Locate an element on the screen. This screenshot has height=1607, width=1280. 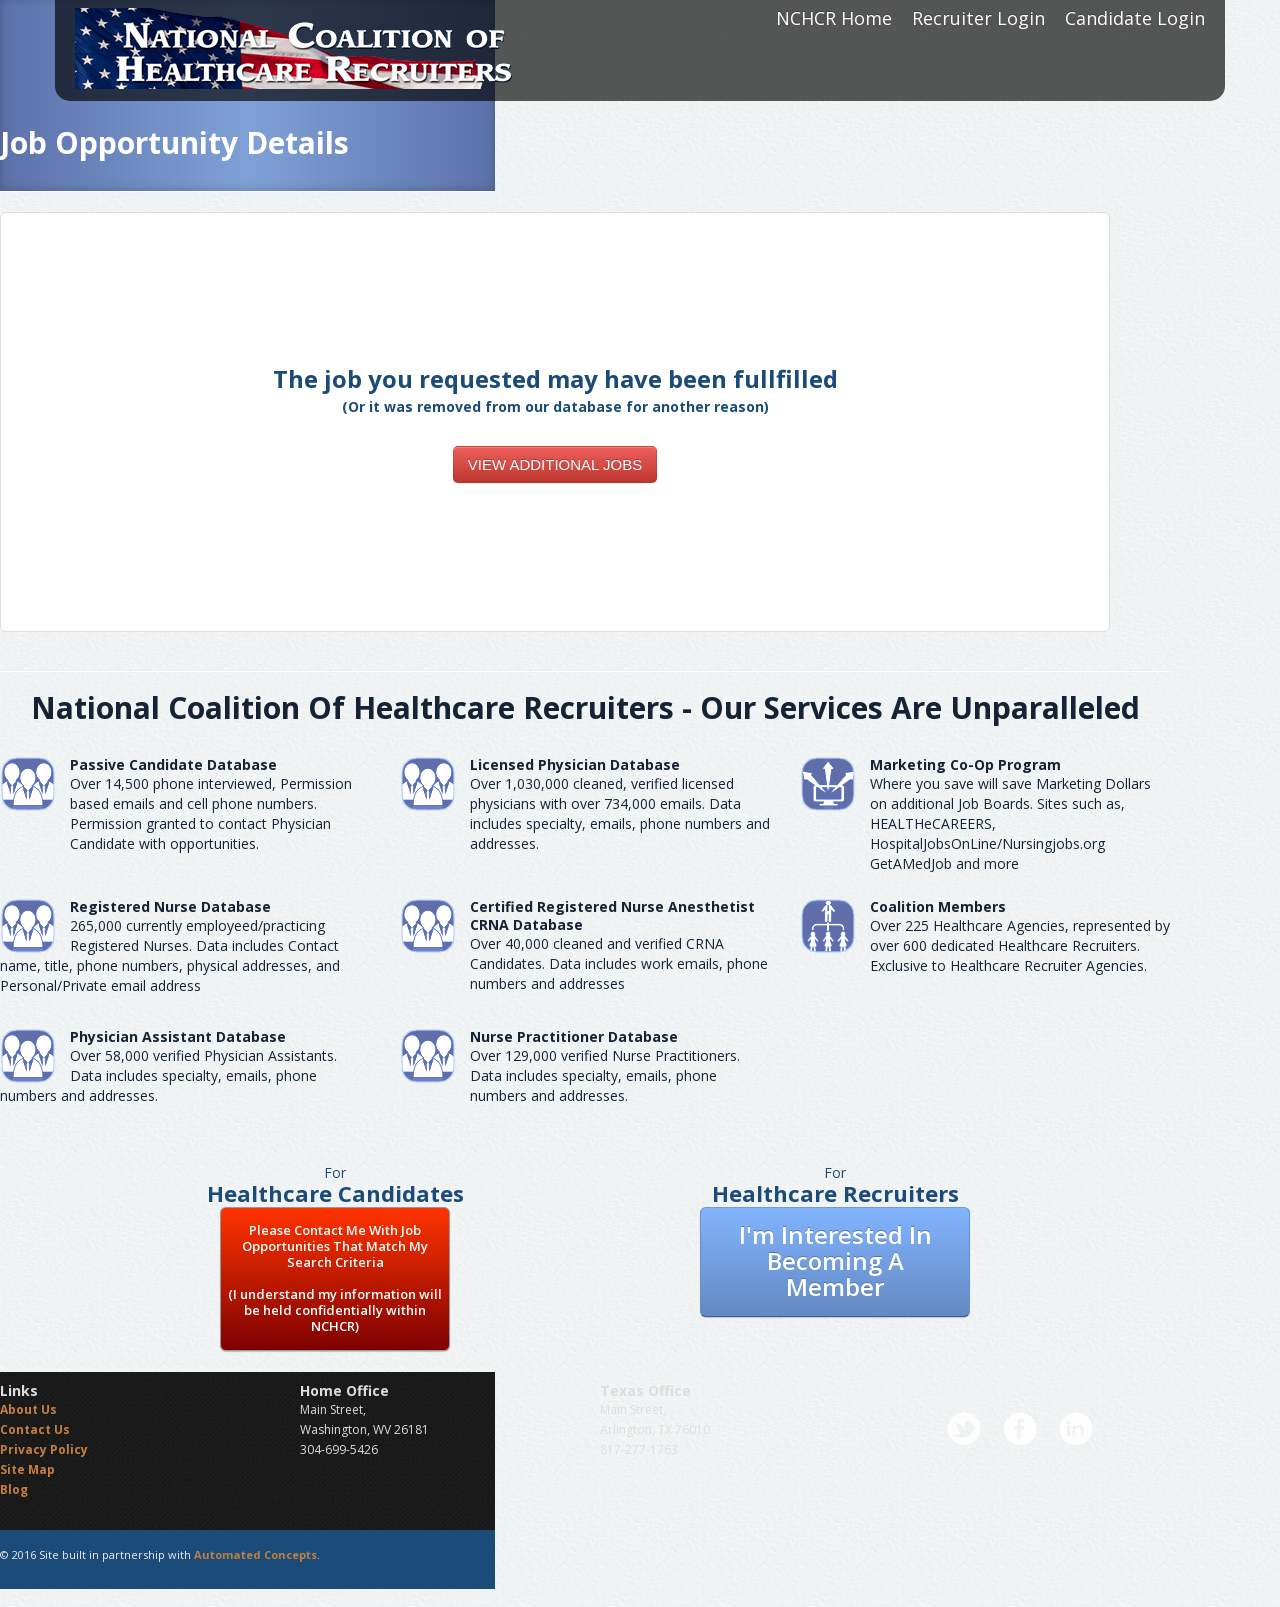
Coalition Members is located at coordinates (938, 906).